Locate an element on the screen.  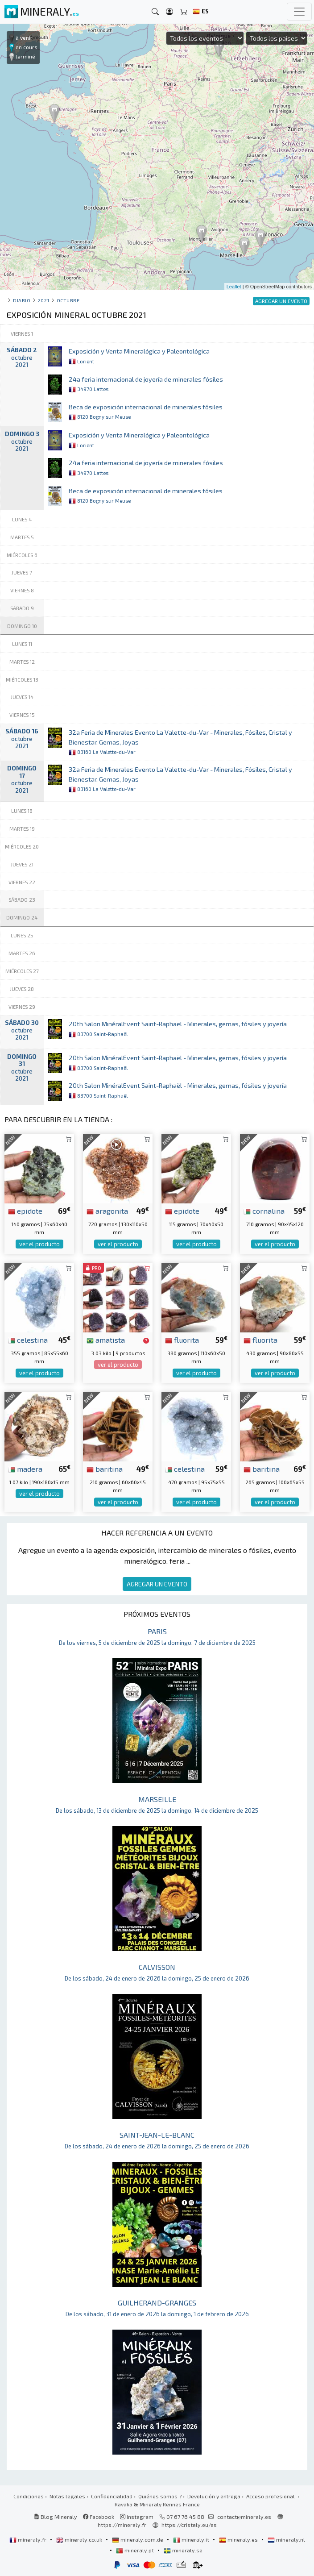
Confidencialidad is located at coordinates (111, 2496).